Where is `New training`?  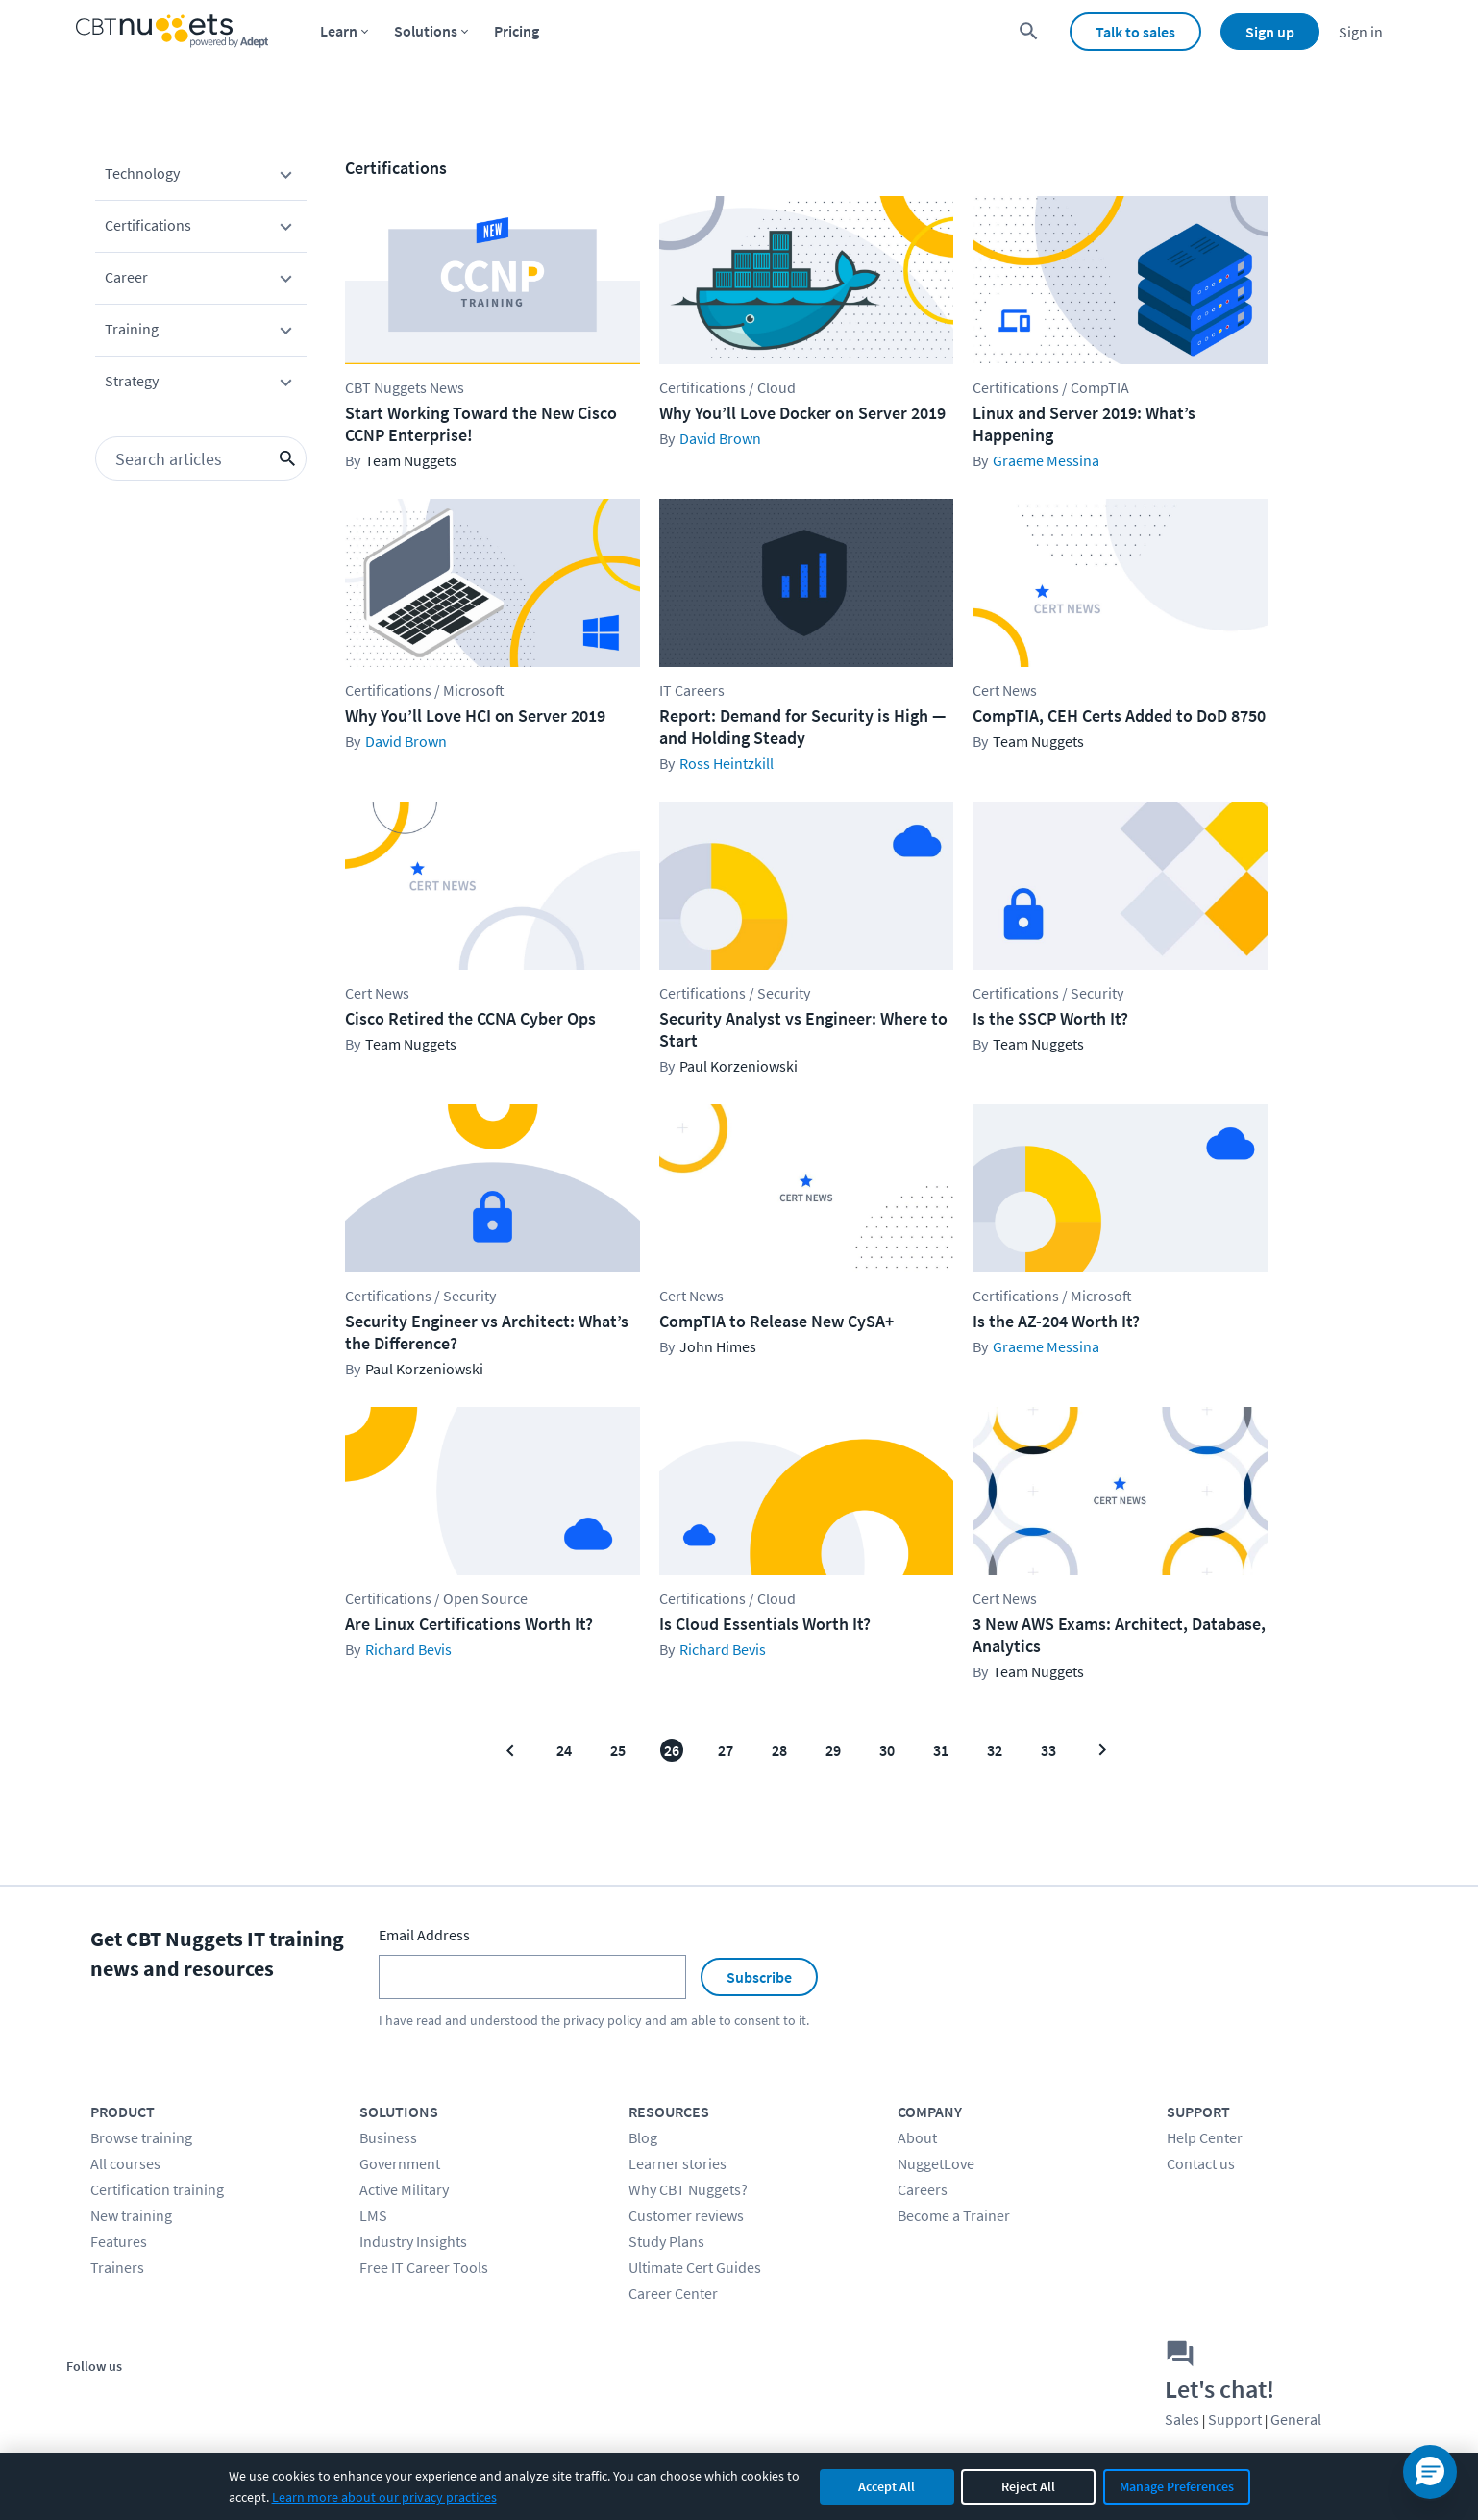
New training is located at coordinates (131, 2215).